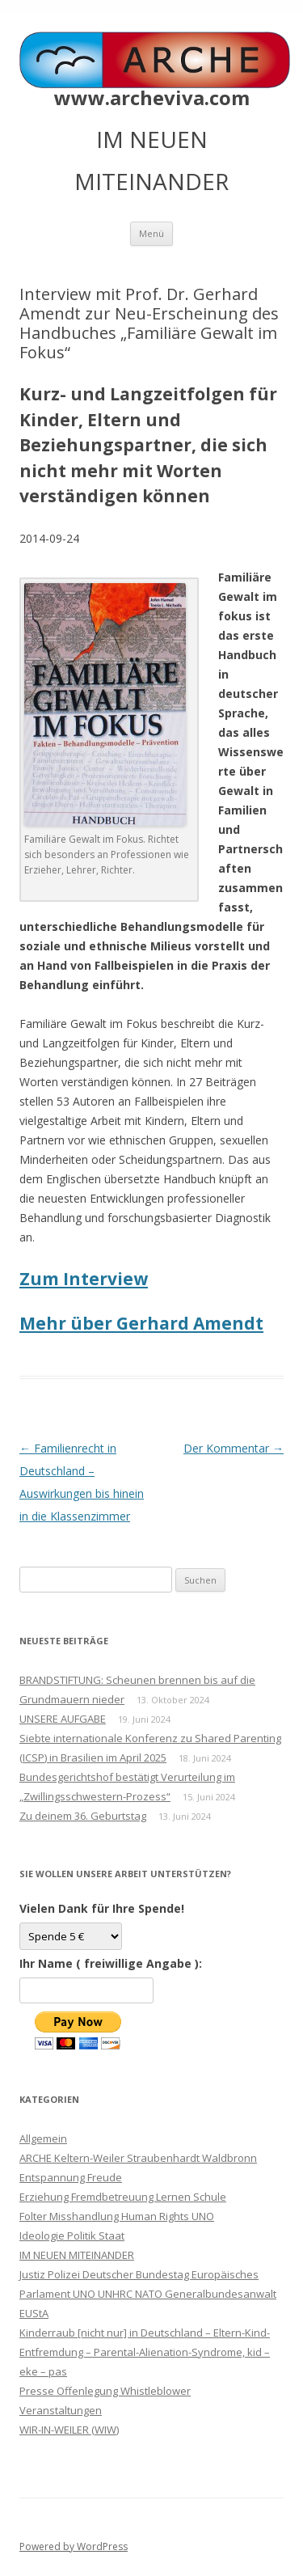  Describe the element at coordinates (233, 1448) in the screenshot. I see `Der Kommentar` at that location.